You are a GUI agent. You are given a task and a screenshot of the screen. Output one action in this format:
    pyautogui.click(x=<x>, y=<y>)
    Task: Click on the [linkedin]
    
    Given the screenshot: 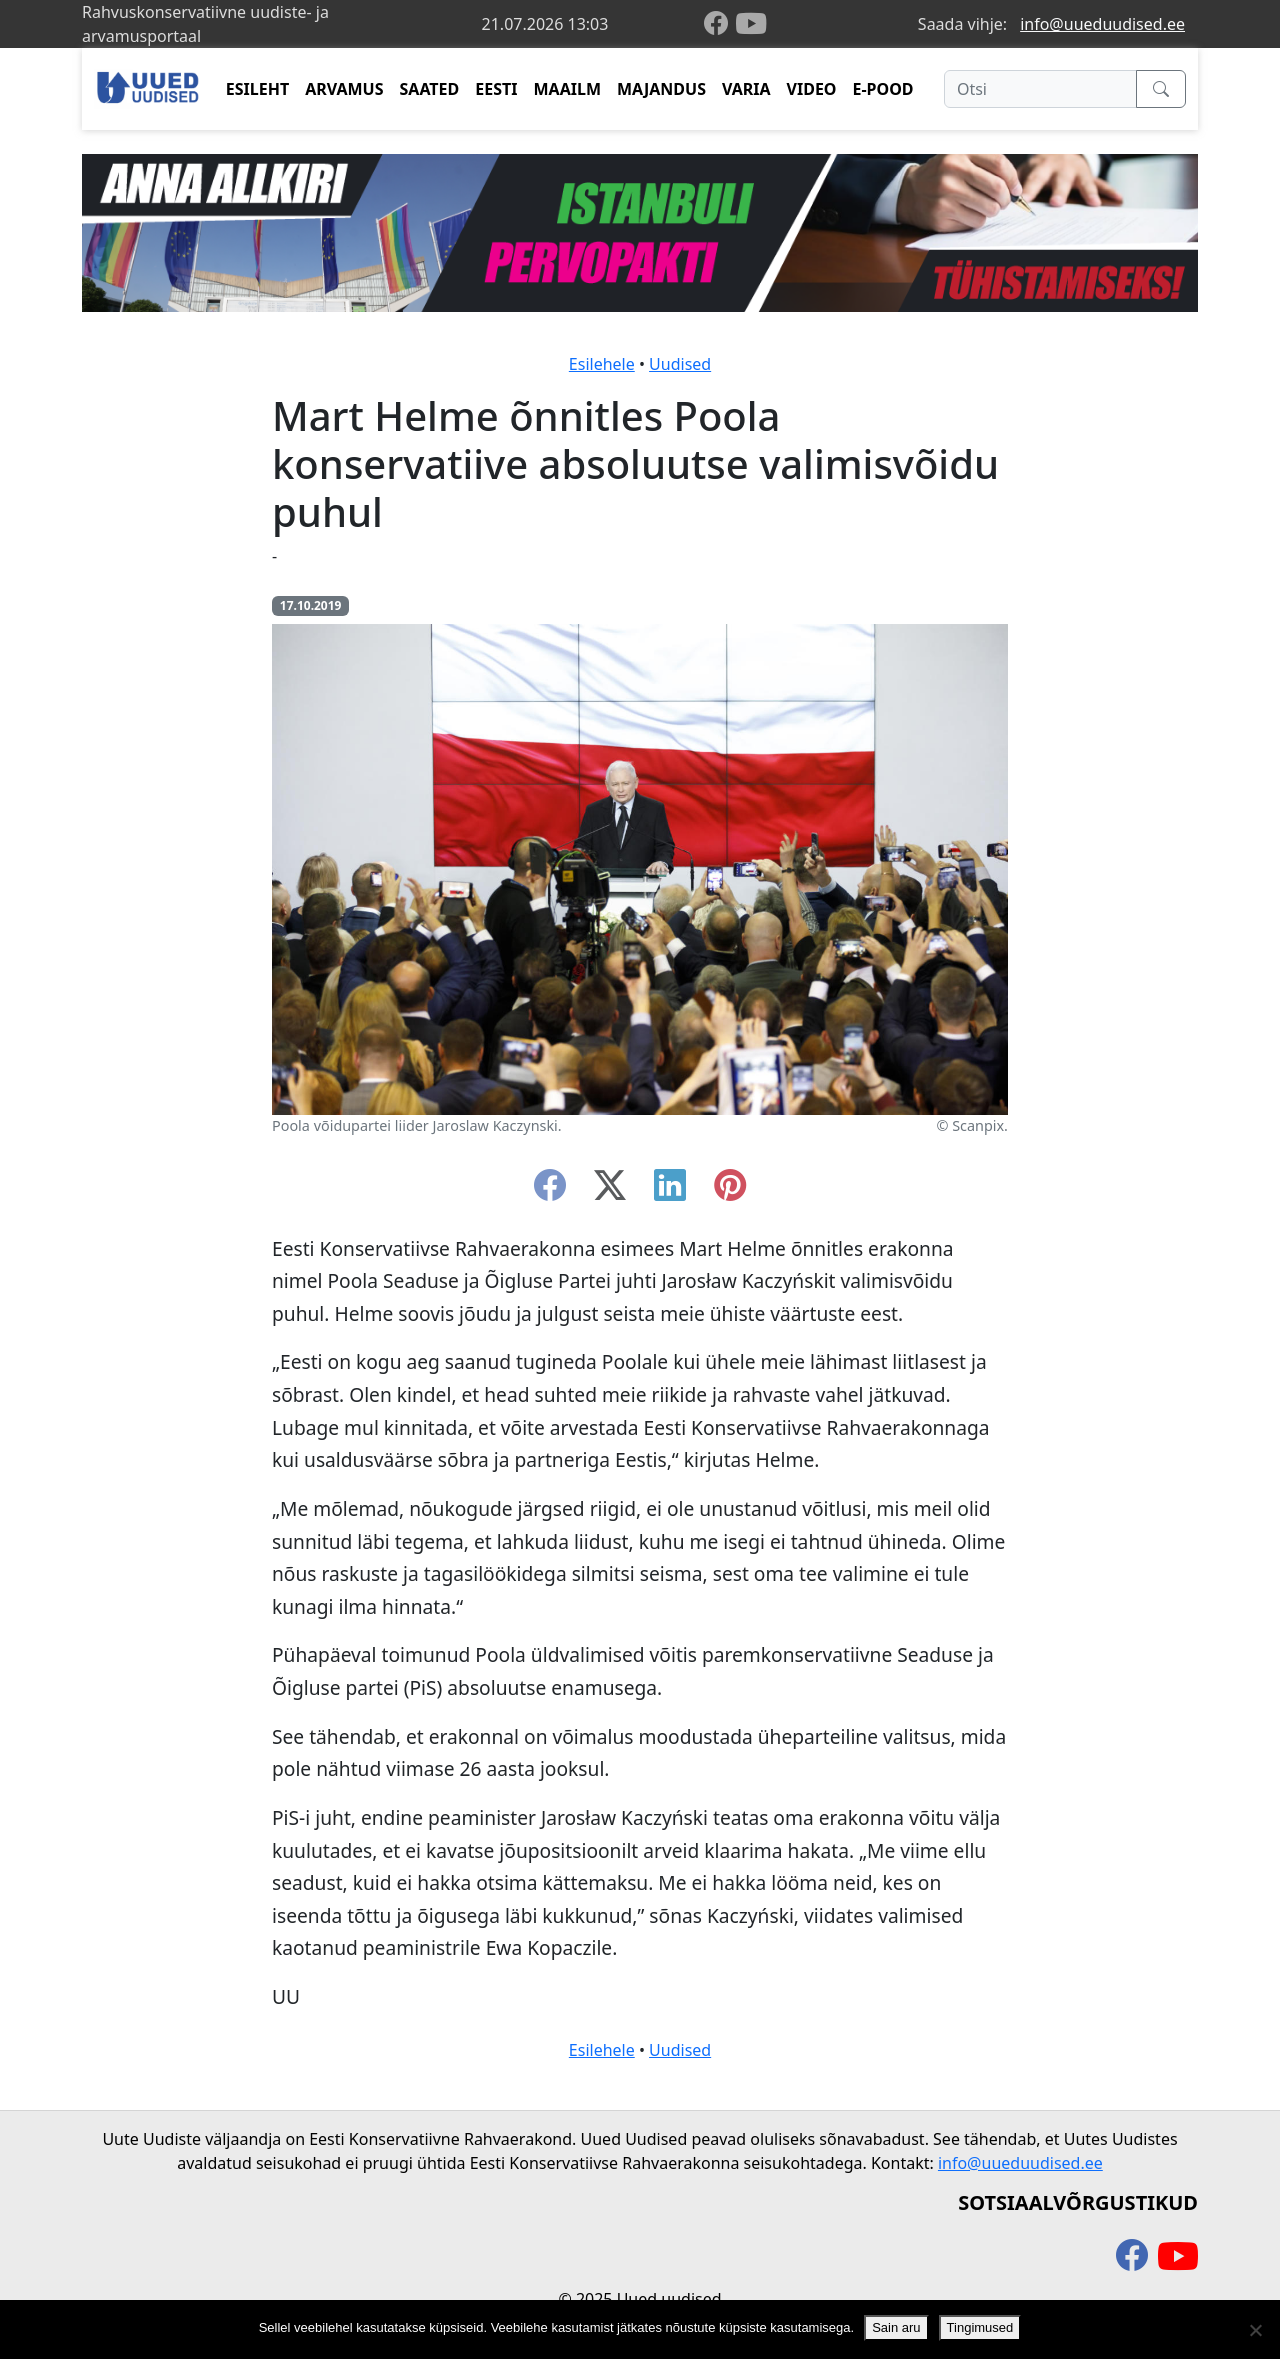 What is the action you would take?
    pyautogui.click(x=670, y=1191)
    